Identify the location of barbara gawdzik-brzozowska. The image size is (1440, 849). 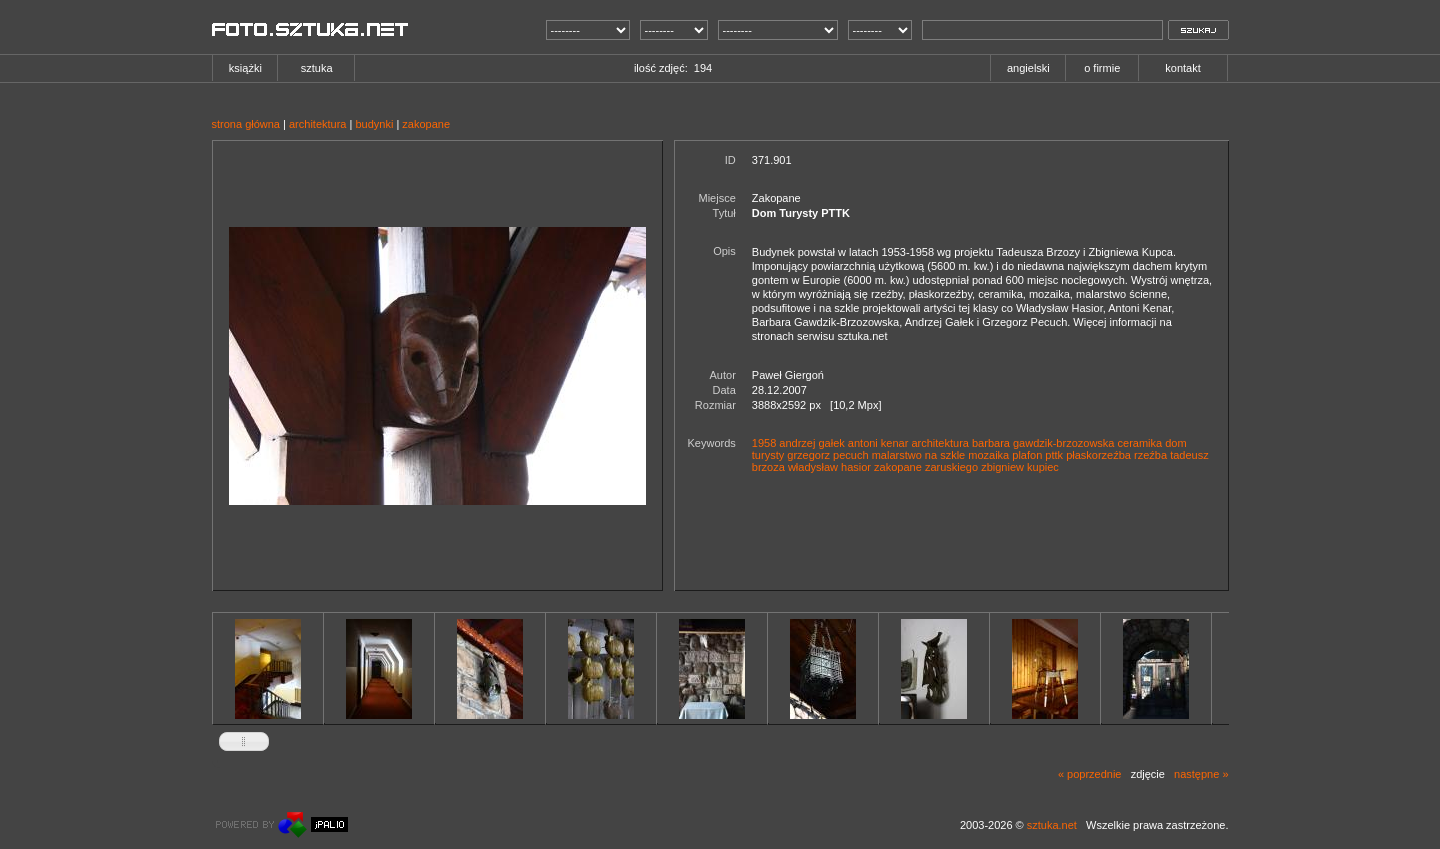
(1043, 443).